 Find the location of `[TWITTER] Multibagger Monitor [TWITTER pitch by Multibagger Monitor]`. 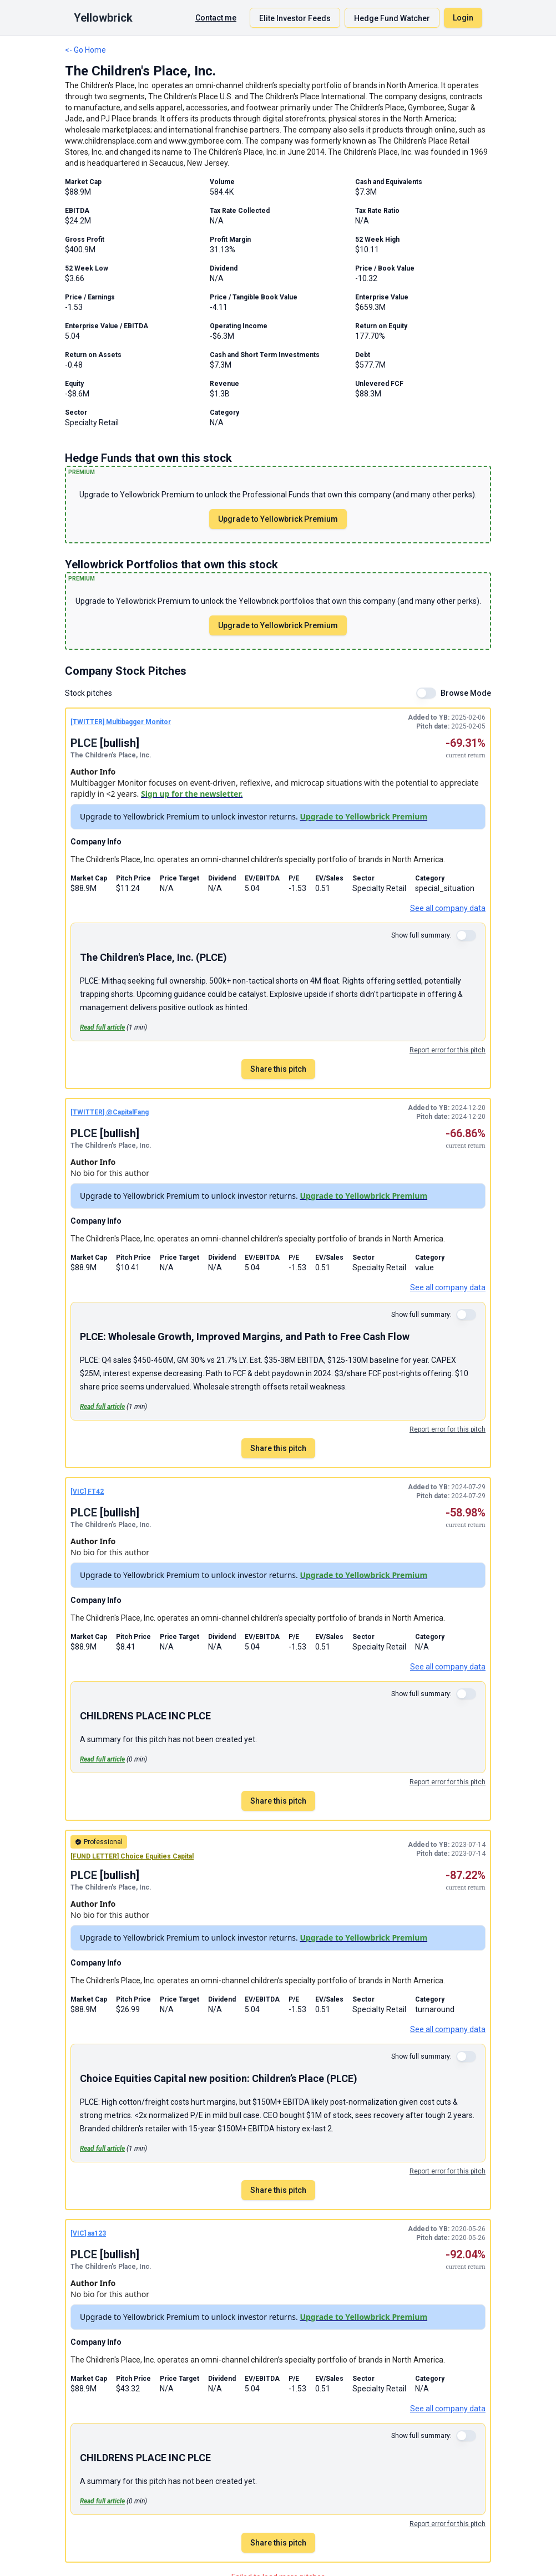

[TWITTER] Multibagger Monitor [TWITTER pitch by Multibagger Monitor] is located at coordinates (120, 722).